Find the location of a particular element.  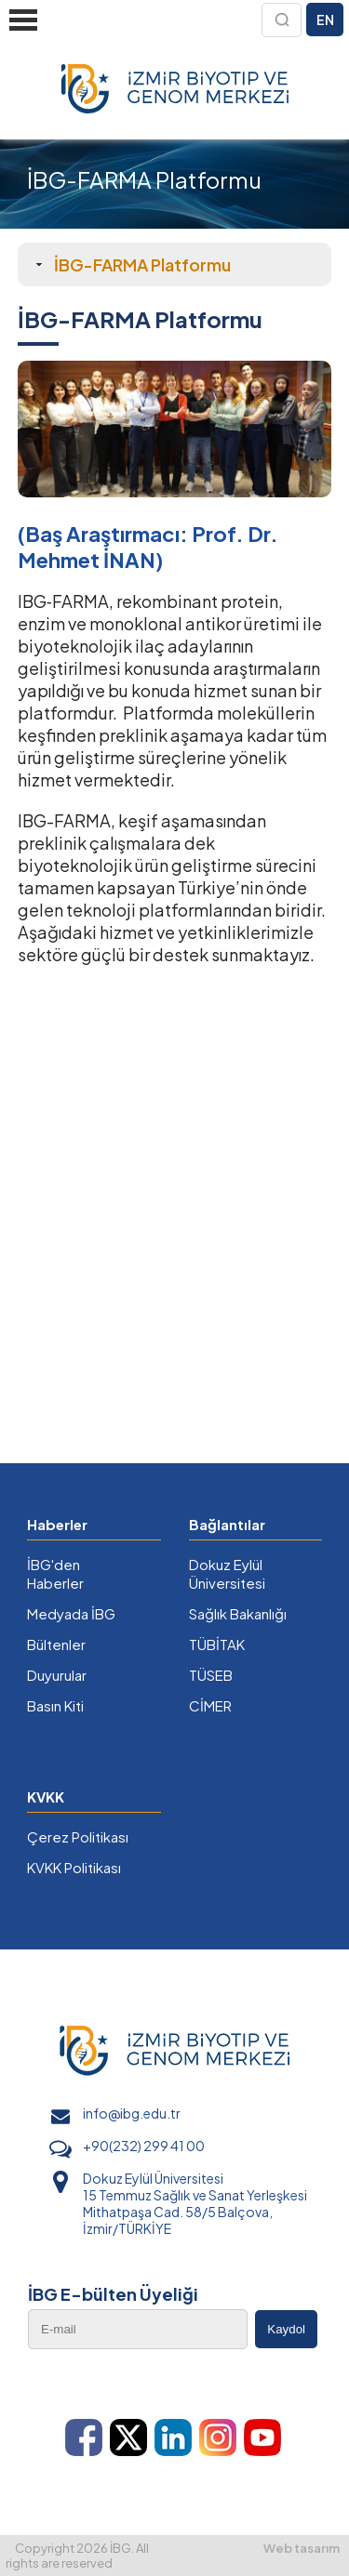

Dokuz Eylül Üniversitesi is located at coordinates (227, 1573).